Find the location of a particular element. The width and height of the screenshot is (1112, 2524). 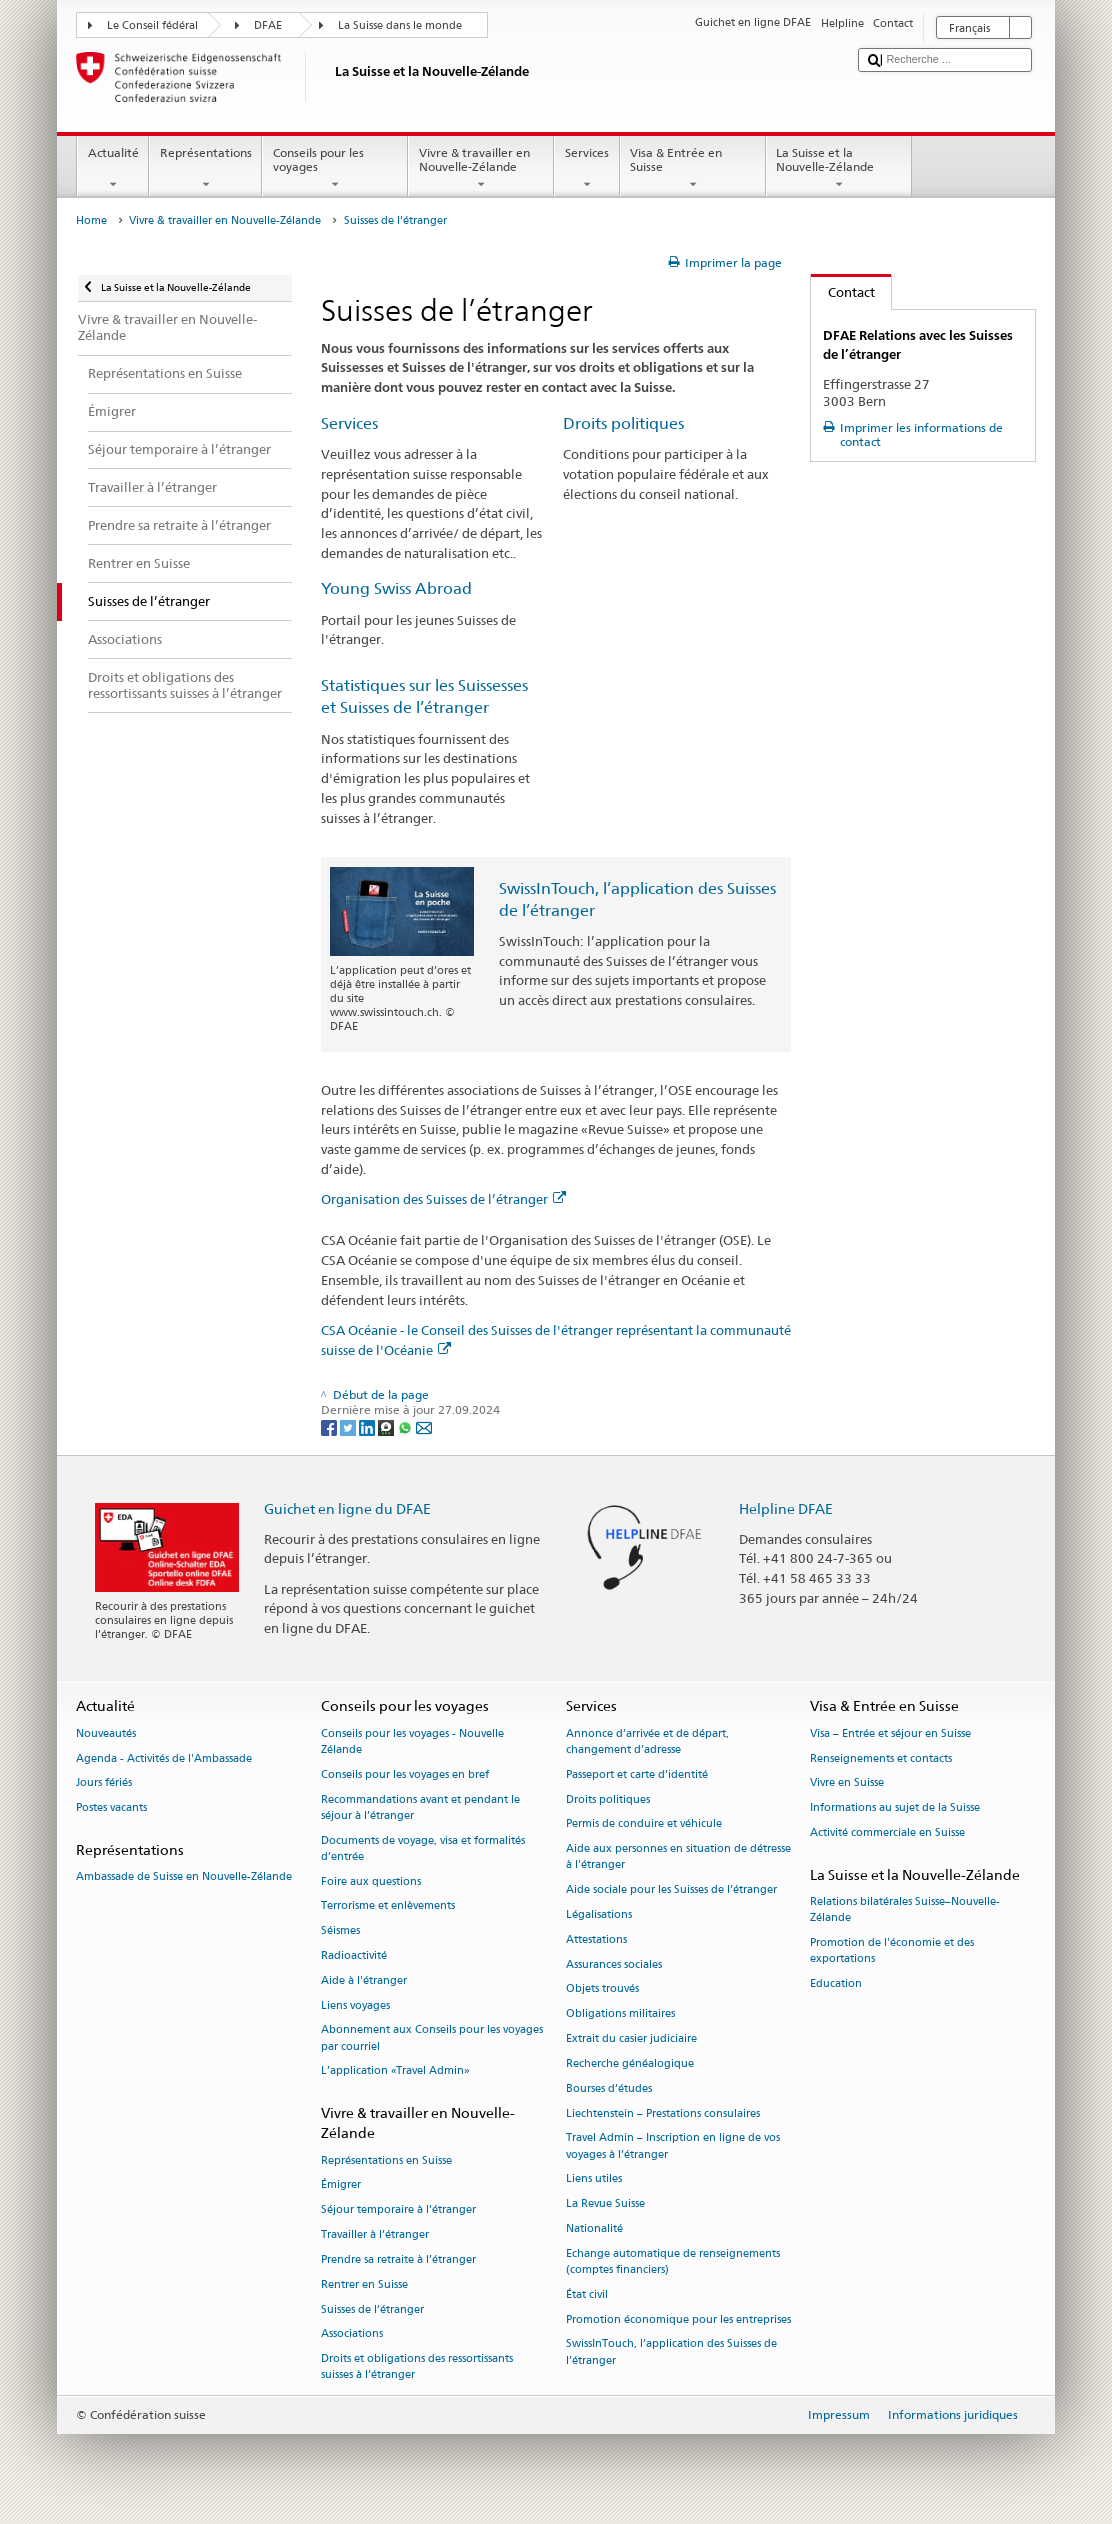

Obligations militaires is located at coordinates (620, 2014).